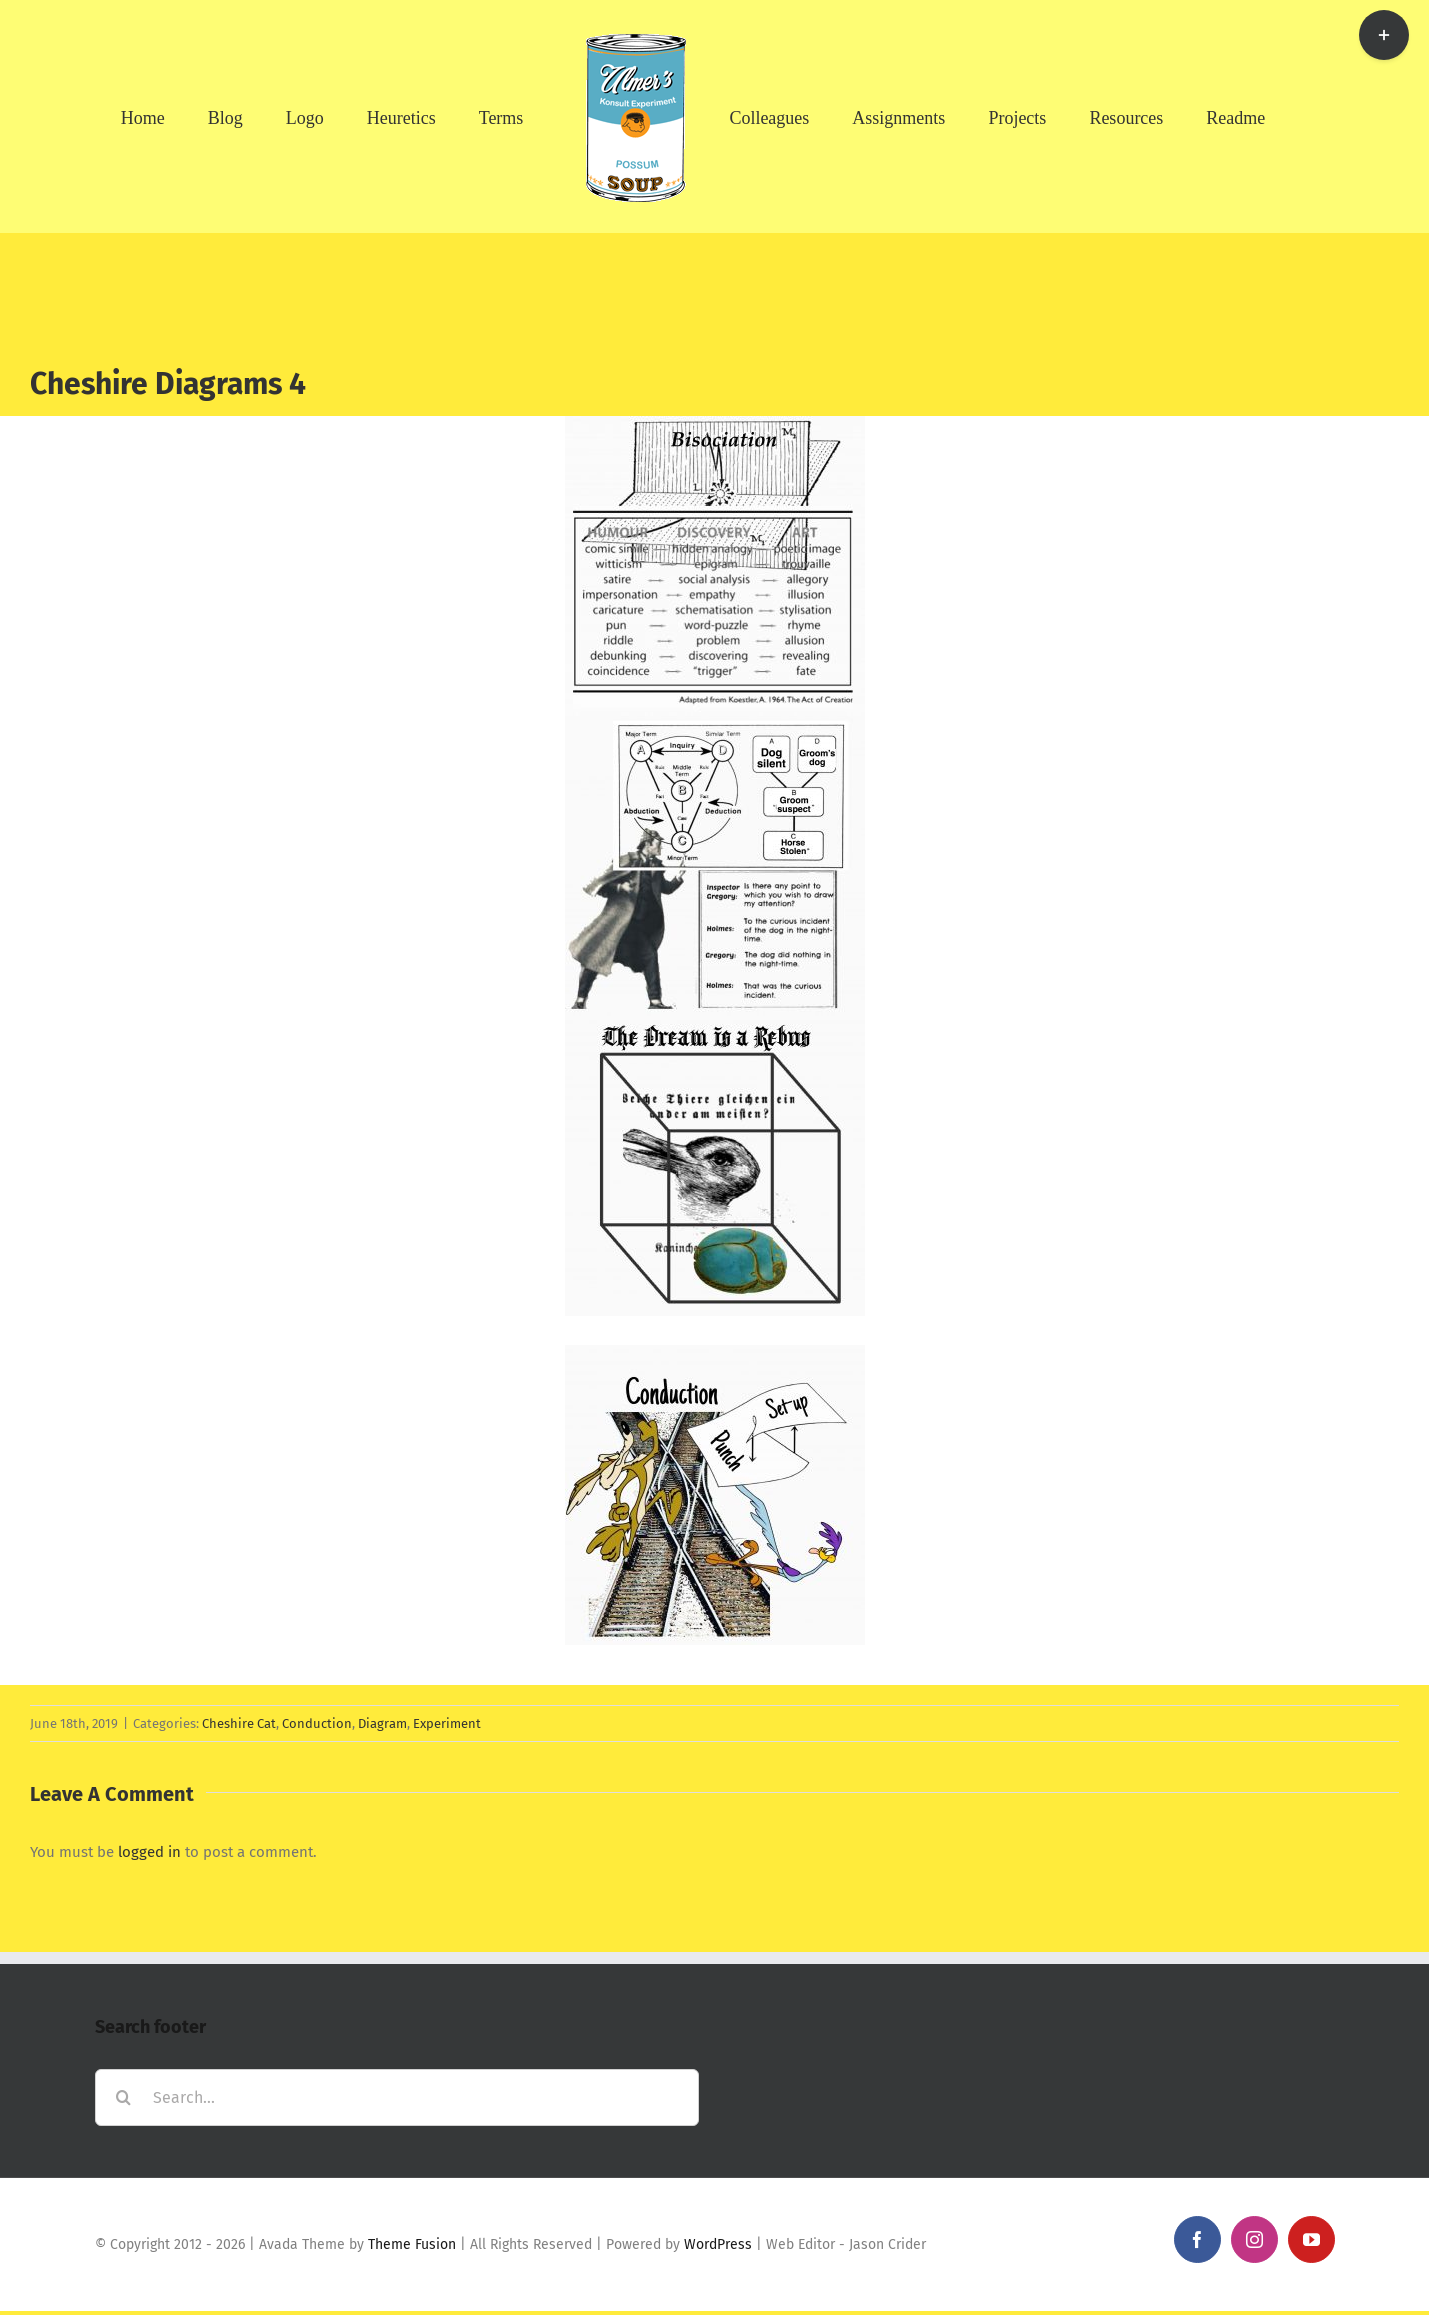 The width and height of the screenshot is (1429, 2315). What do you see at coordinates (239, 1723) in the screenshot?
I see `Cheshire Cat` at bounding box center [239, 1723].